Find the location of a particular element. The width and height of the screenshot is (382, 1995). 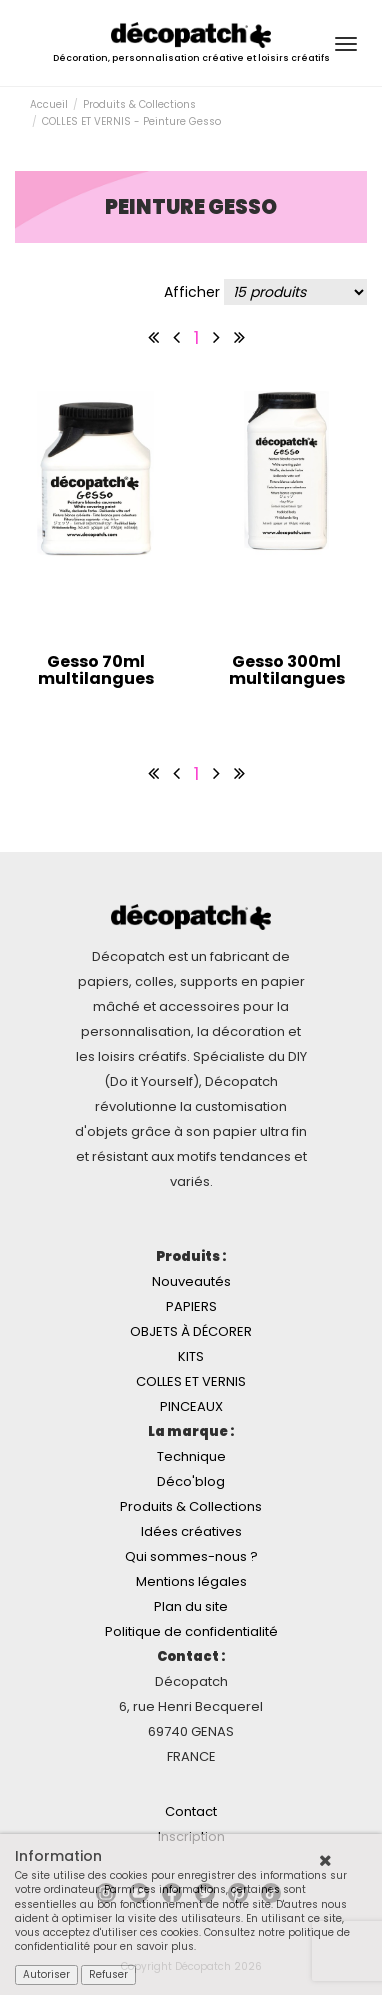

Accueil is located at coordinates (49, 104).